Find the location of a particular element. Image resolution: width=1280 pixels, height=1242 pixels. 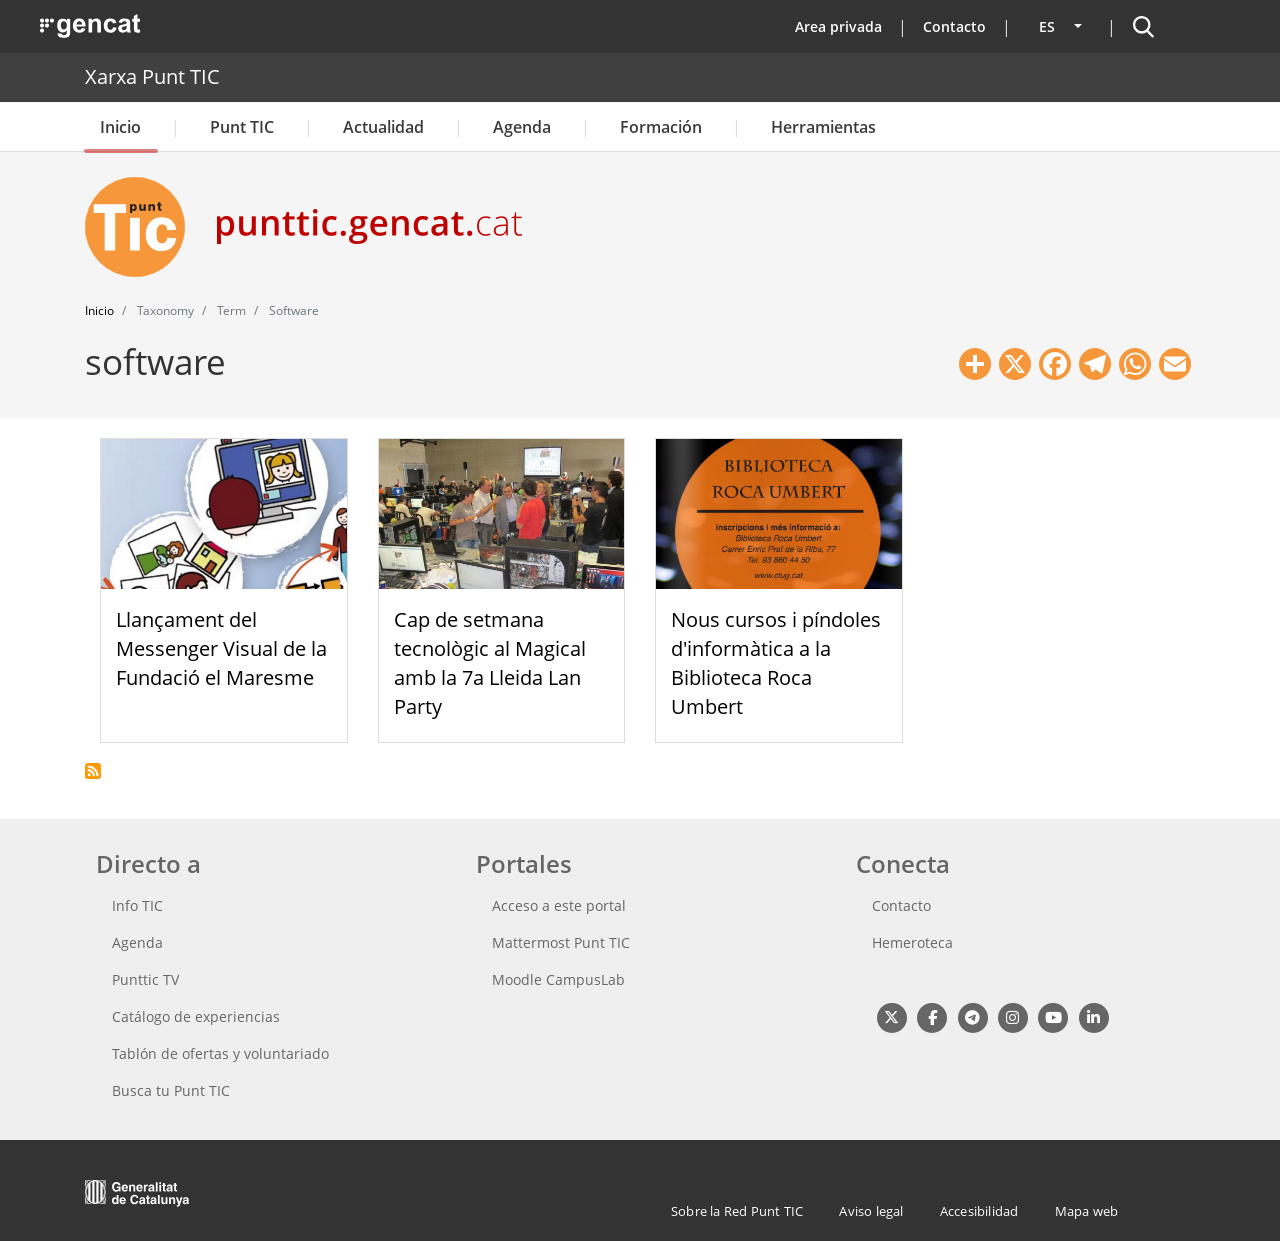

Suscribirse a software is located at coordinates (93, 771).